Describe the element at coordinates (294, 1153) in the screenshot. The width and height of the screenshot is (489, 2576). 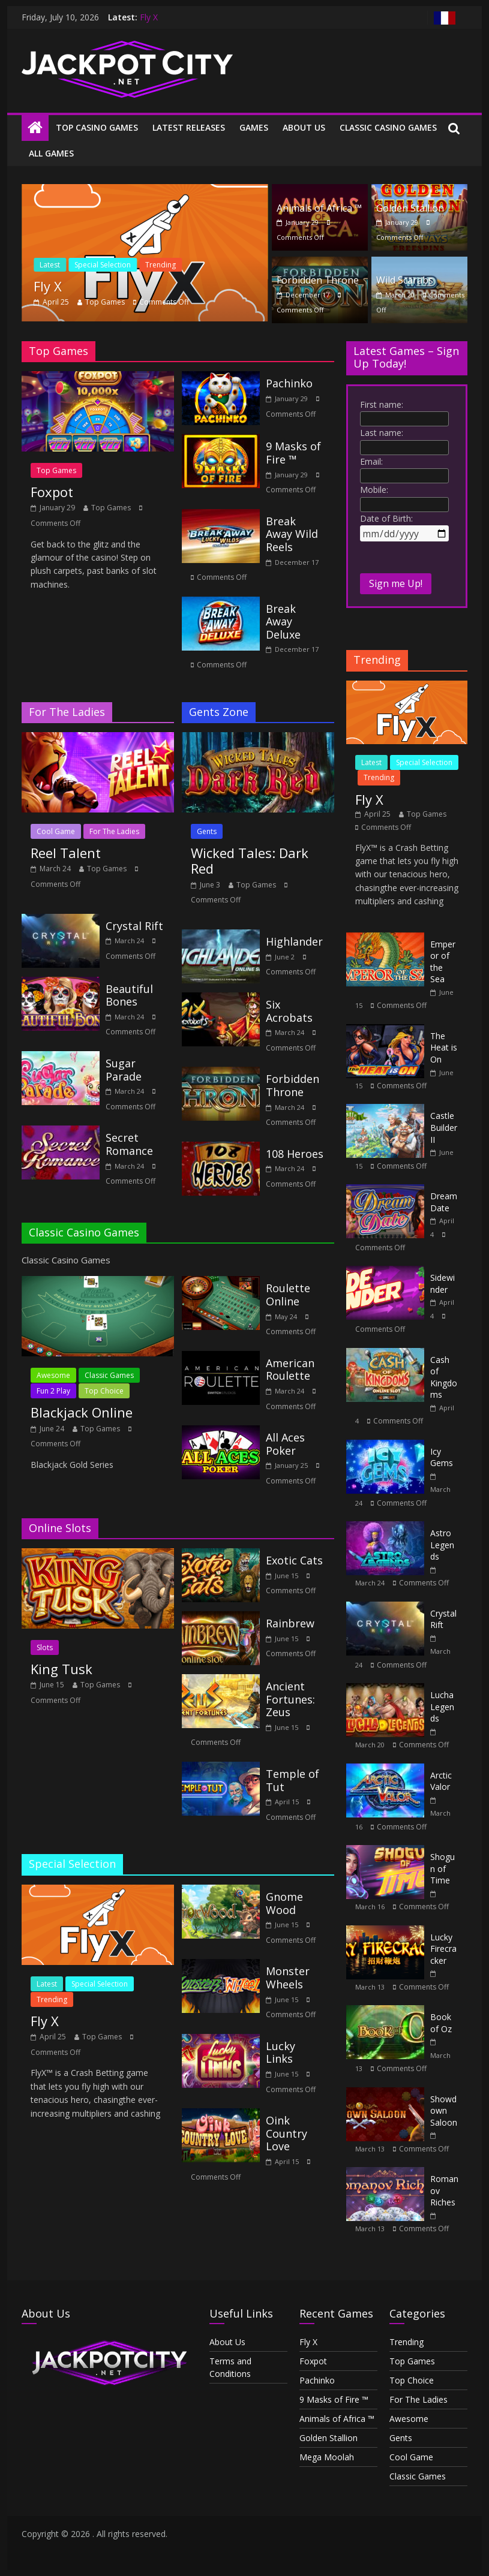
I see `108 Heroes` at that location.